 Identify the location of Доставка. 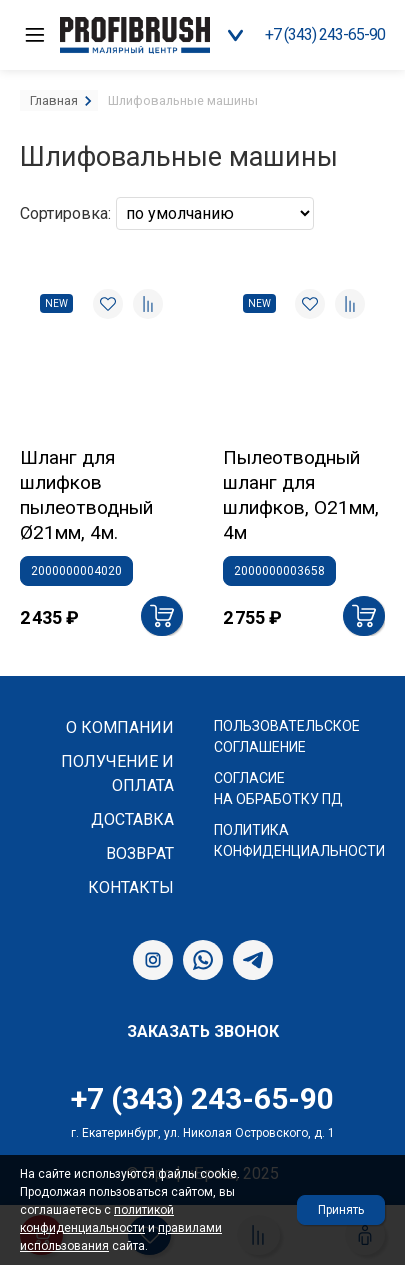
(132, 819).